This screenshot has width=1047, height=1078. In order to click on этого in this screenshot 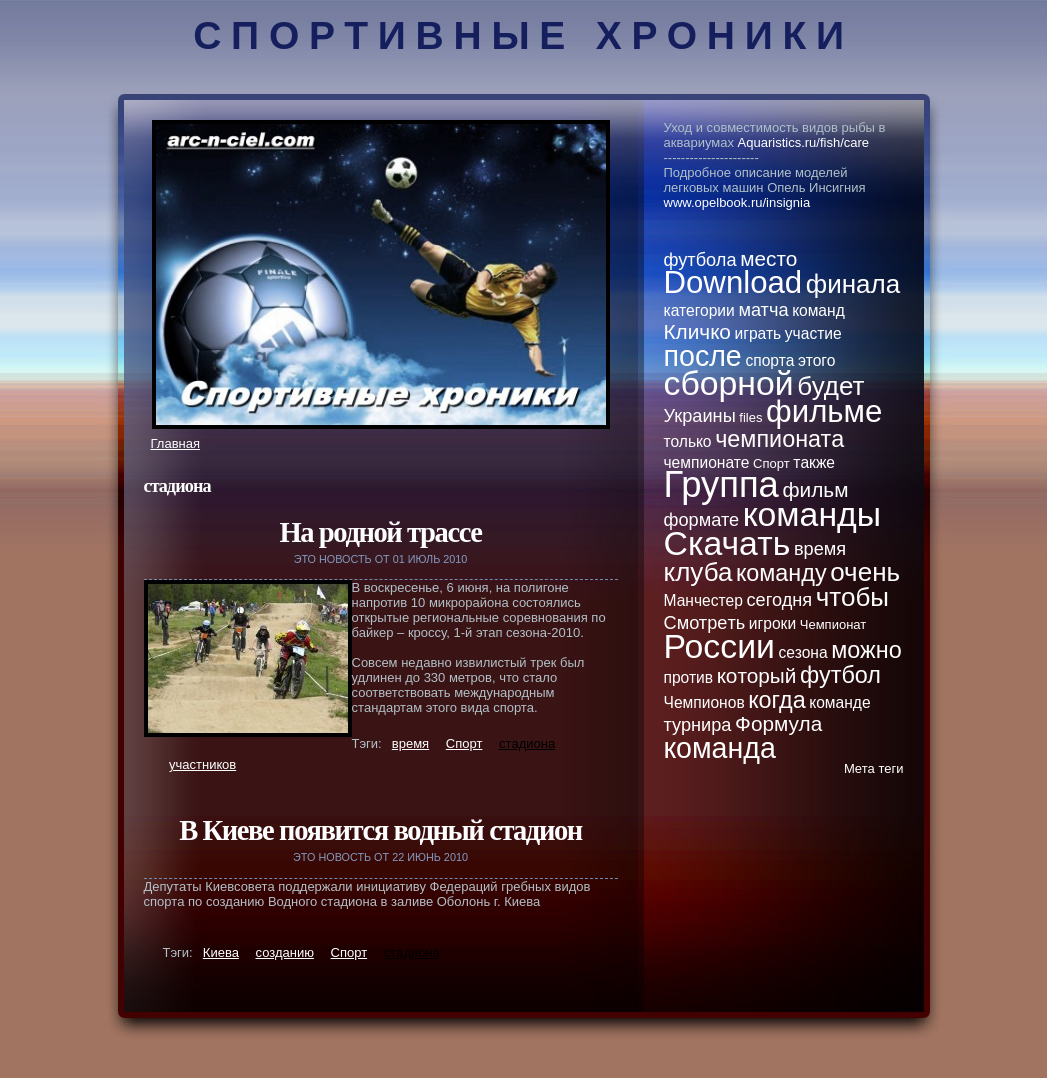, I will do `click(816, 360)`.